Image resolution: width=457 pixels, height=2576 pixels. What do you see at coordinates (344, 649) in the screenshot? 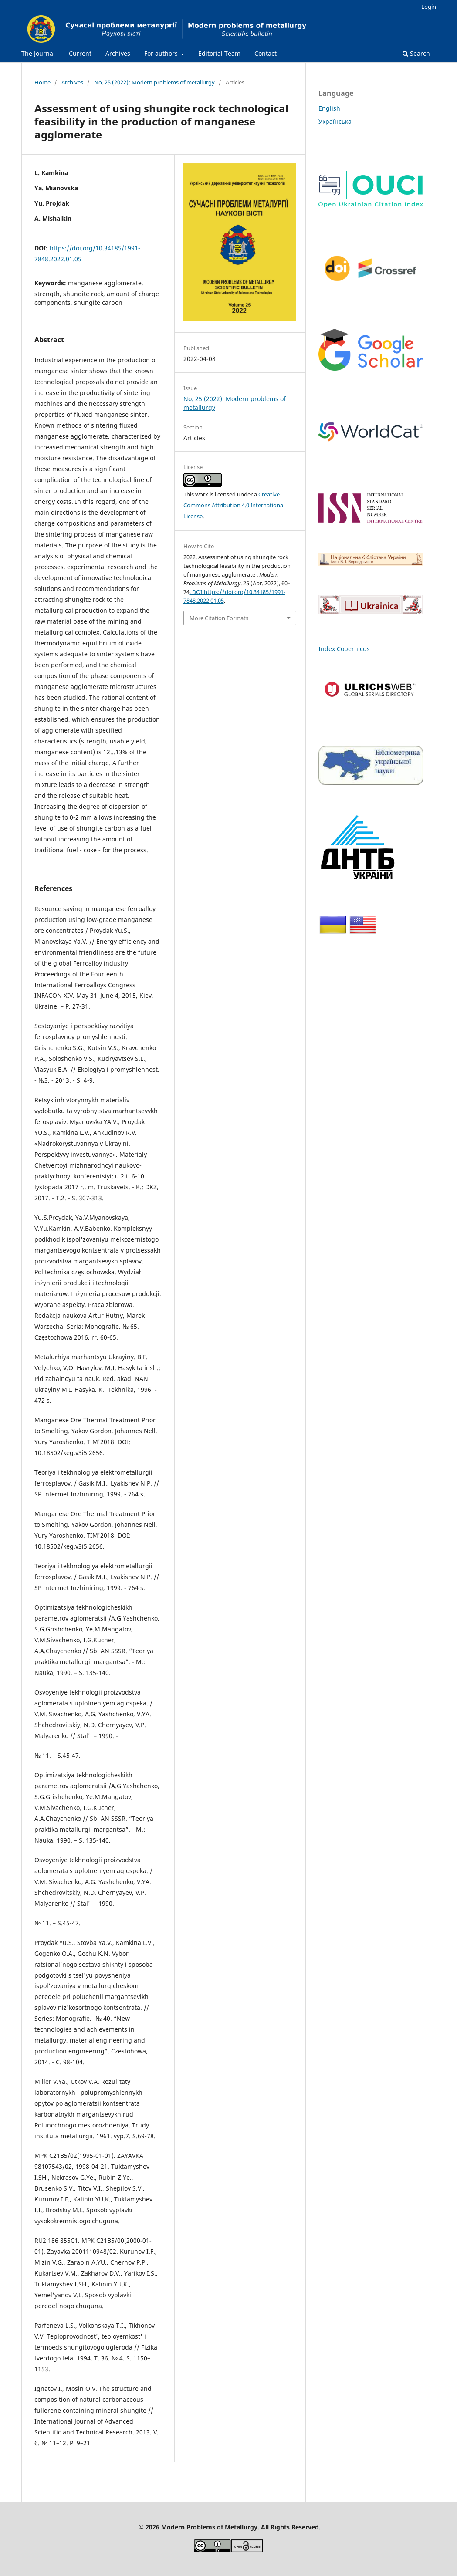
I see `Index Copernicus` at bounding box center [344, 649].